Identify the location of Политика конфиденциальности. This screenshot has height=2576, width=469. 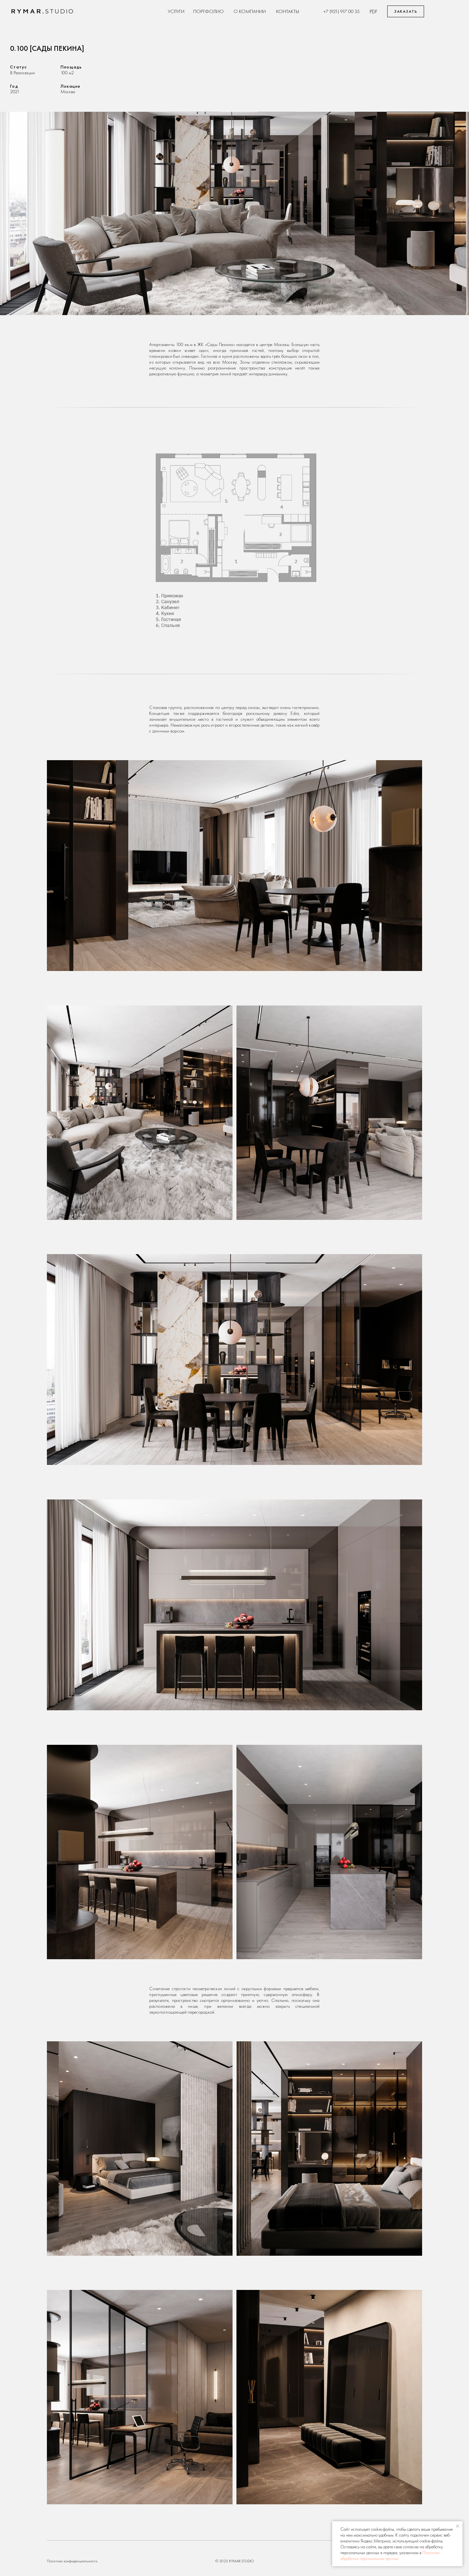
(72, 2561).